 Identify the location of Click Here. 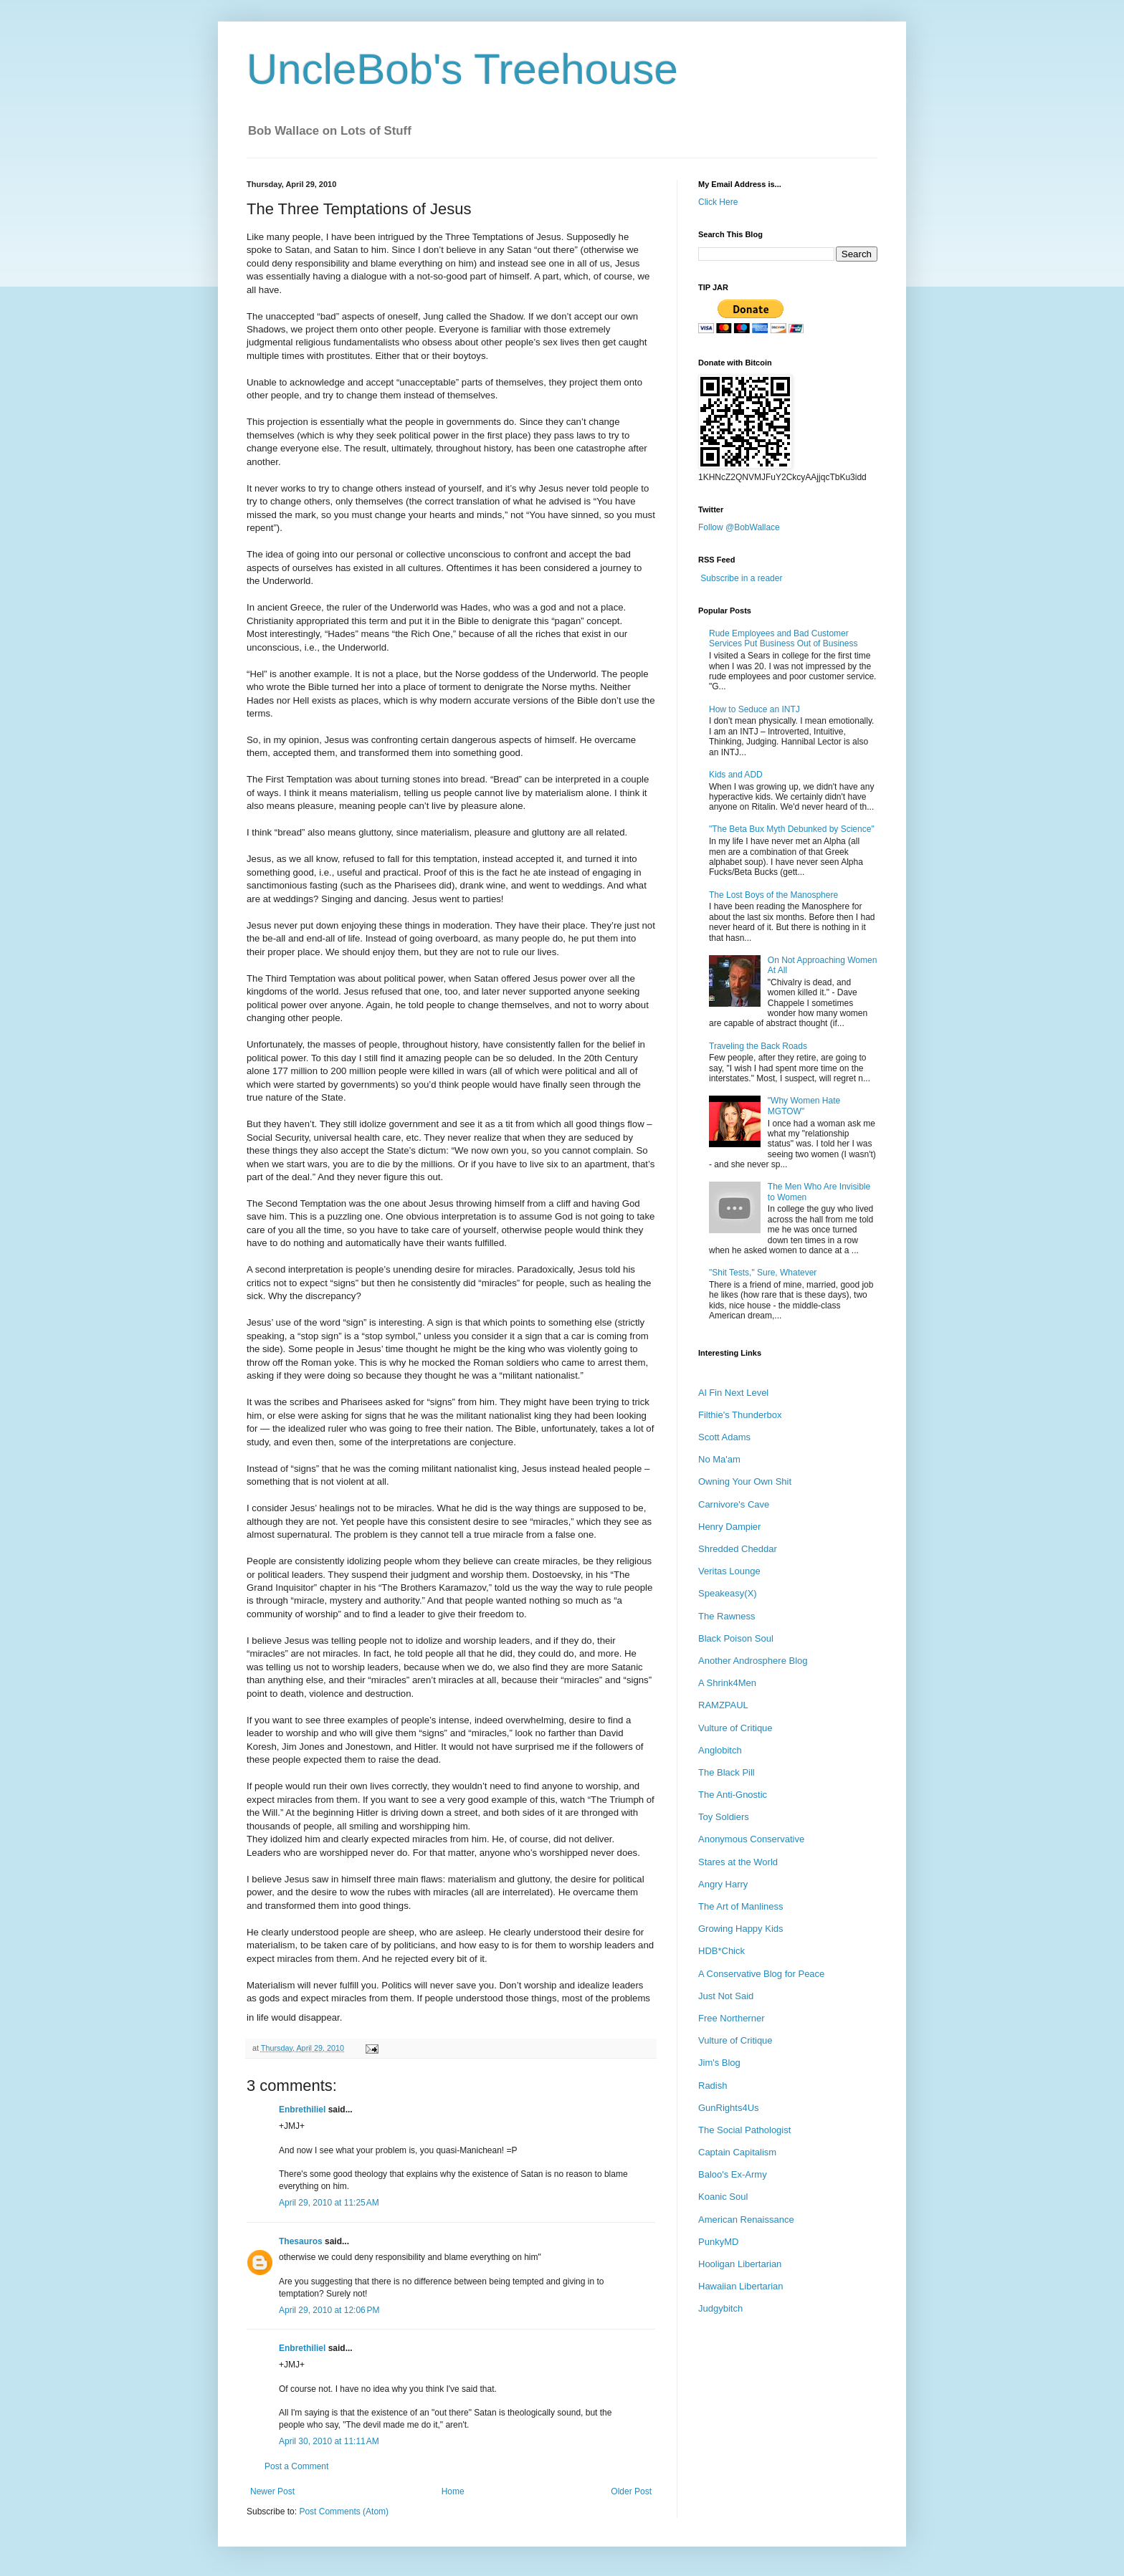
(718, 202).